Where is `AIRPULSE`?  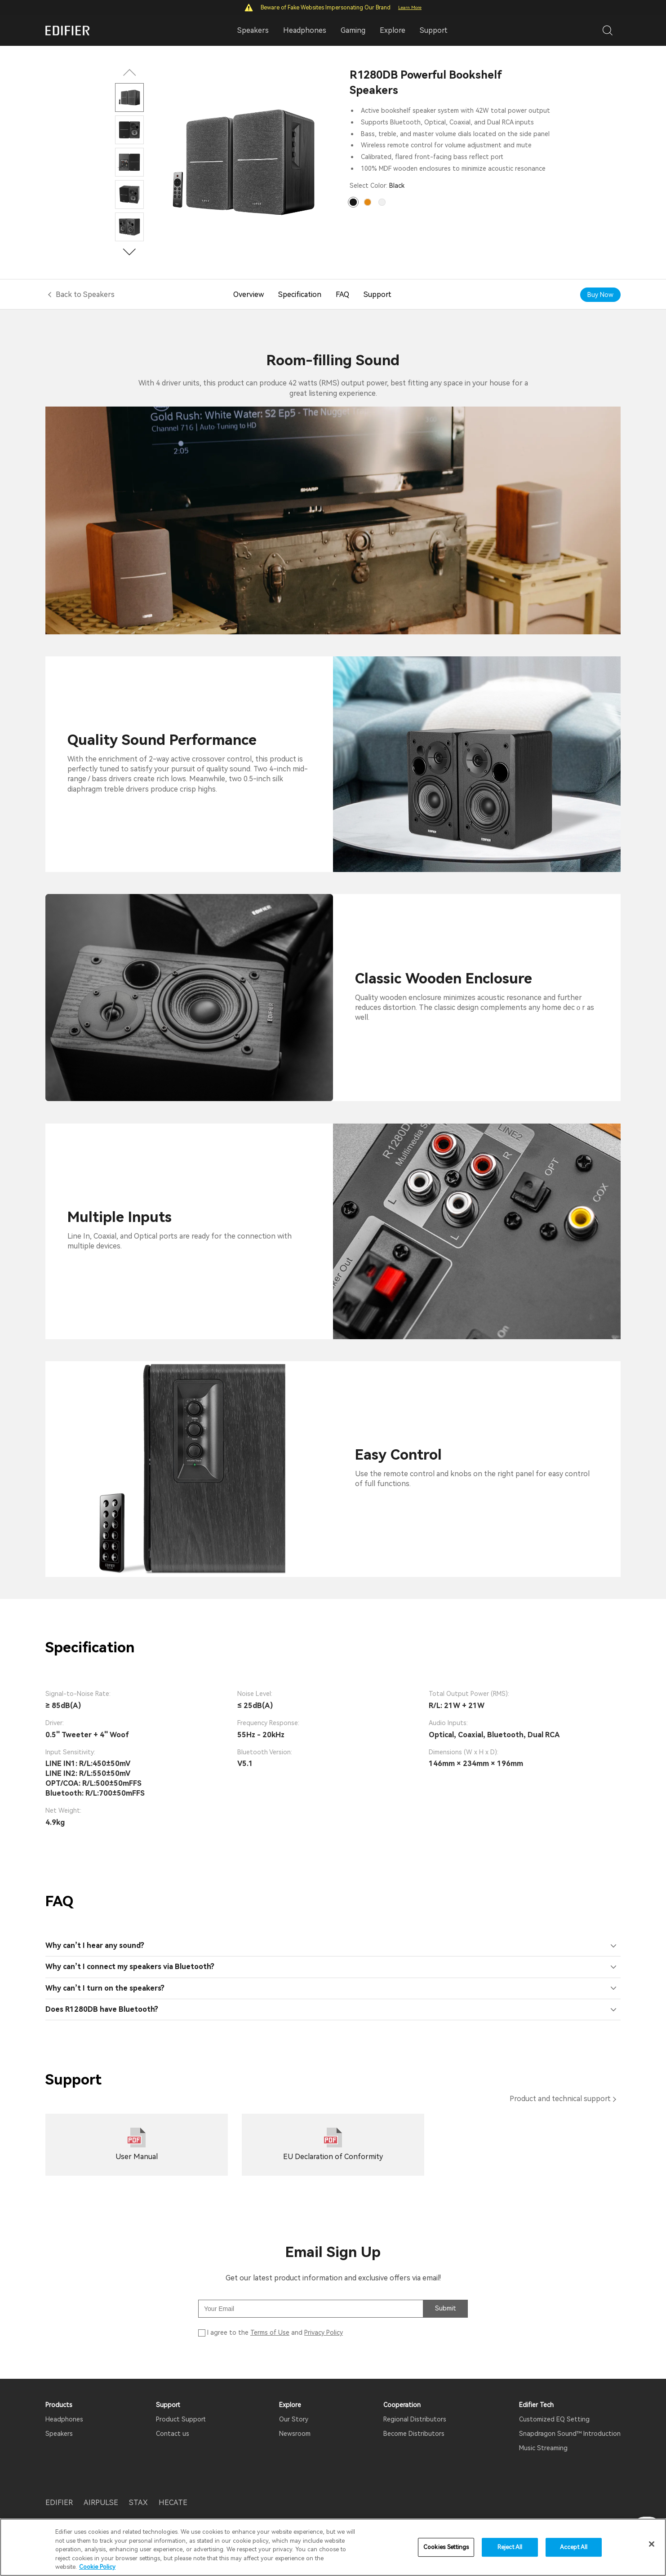
AIRPULSE is located at coordinates (101, 2502).